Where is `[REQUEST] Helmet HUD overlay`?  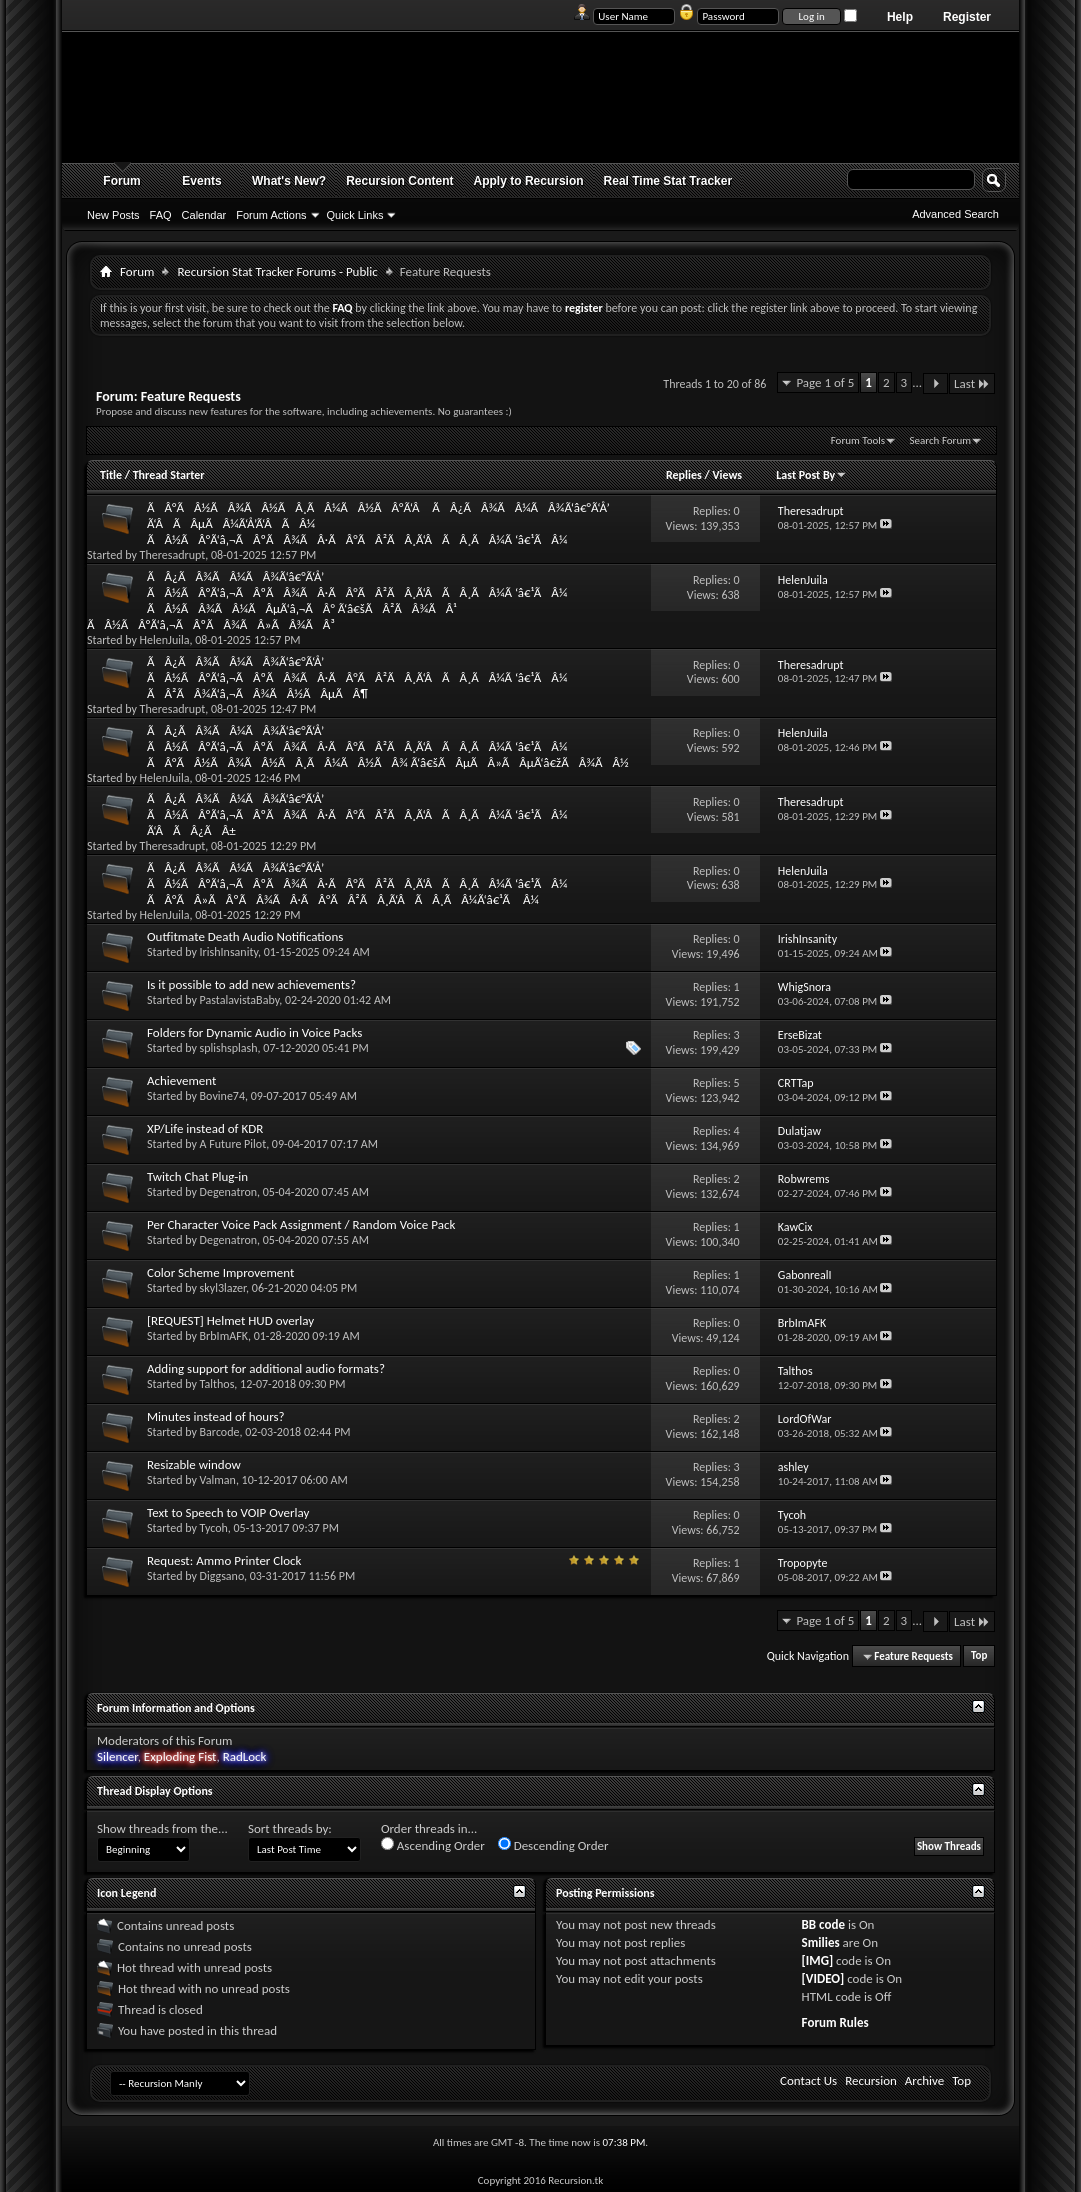
[REQUEST] Helmet HUD overlay is located at coordinates (230, 1320).